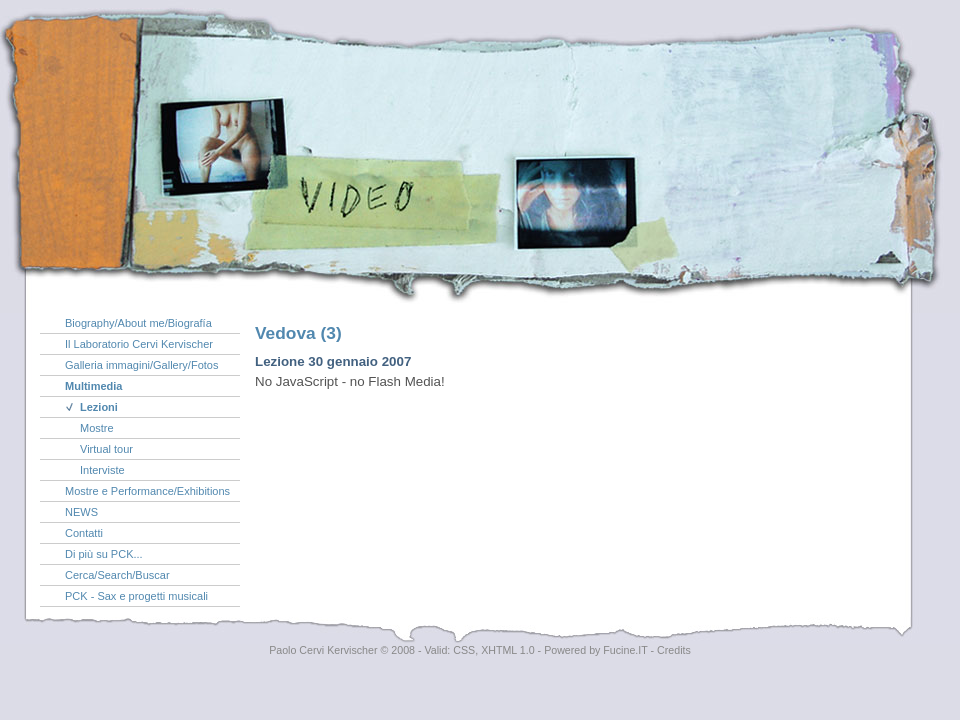  What do you see at coordinates (595, 650) in the screenshot?
I see `Powered by Fucine.IT` at bounding box center [595, 650].